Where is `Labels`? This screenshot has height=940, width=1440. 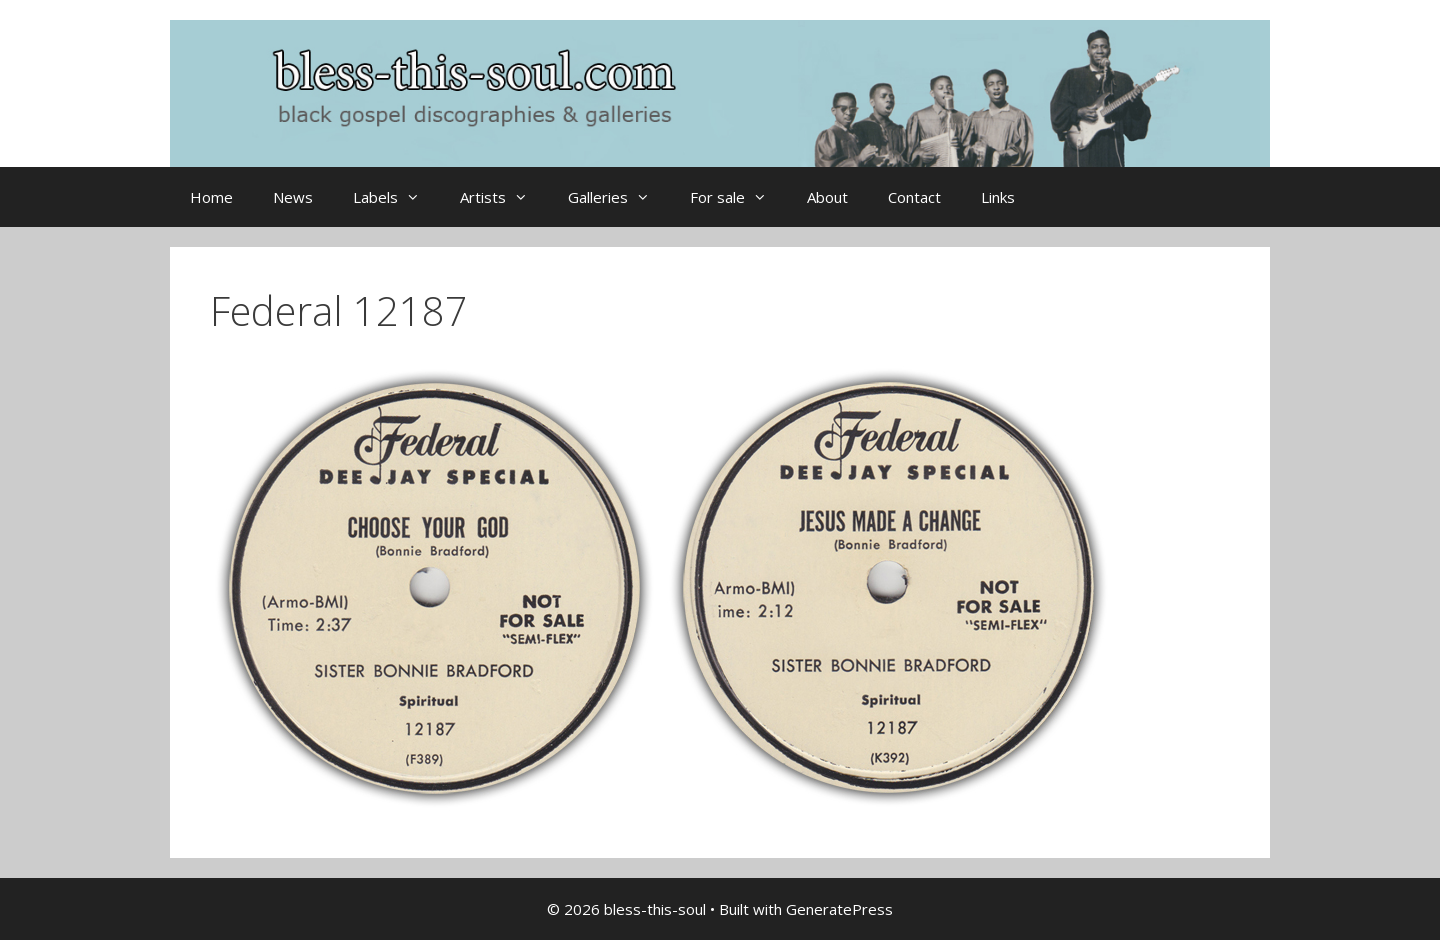
Labels is located at coordinates (396, 197).